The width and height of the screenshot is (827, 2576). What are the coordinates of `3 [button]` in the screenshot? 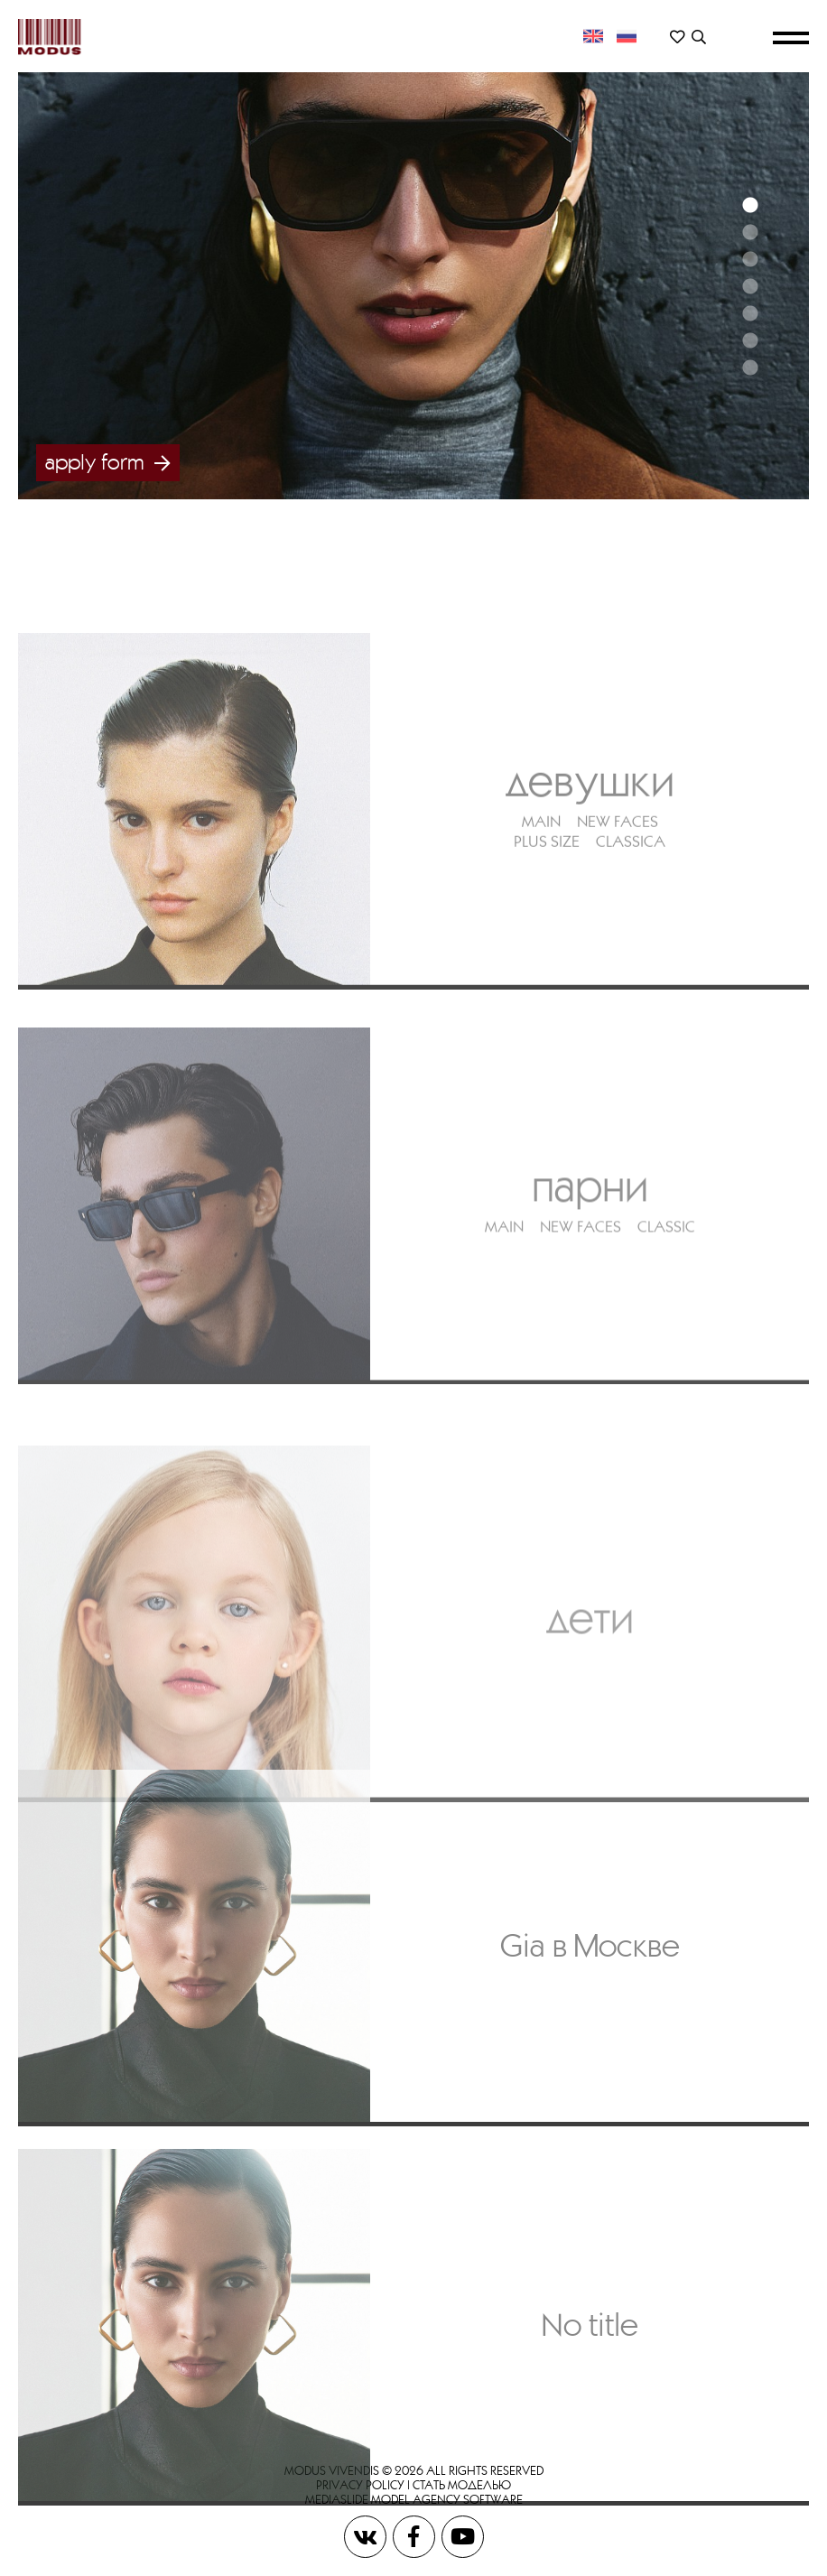 It's located at (749, 259).